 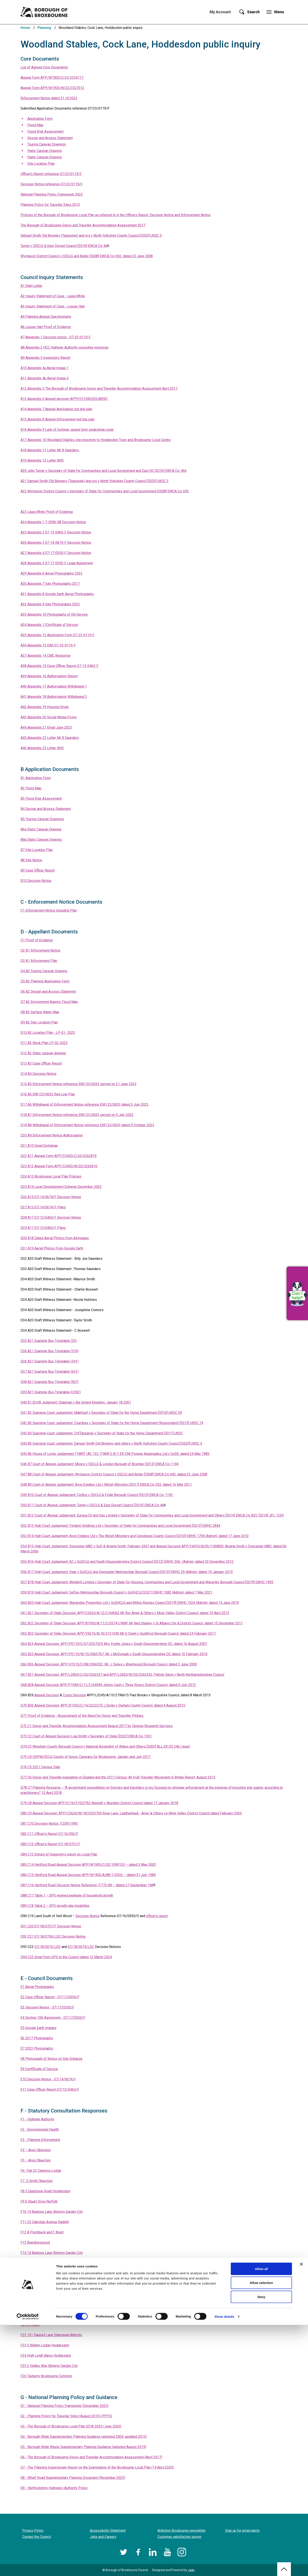 I want to click on D39 A21 Example Bus Timetable (C392), so click(x=51, y=1392).